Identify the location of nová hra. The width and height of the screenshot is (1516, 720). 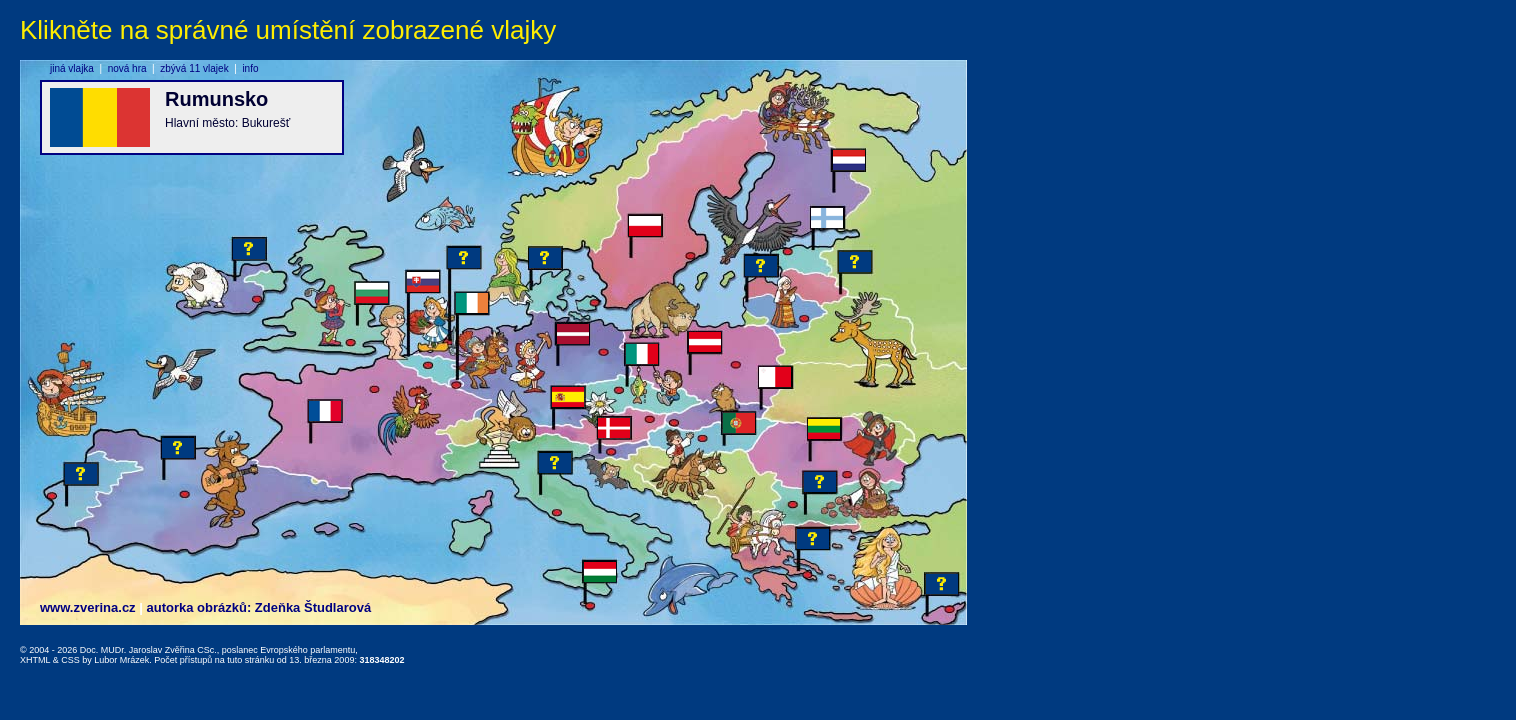
(127, 68).